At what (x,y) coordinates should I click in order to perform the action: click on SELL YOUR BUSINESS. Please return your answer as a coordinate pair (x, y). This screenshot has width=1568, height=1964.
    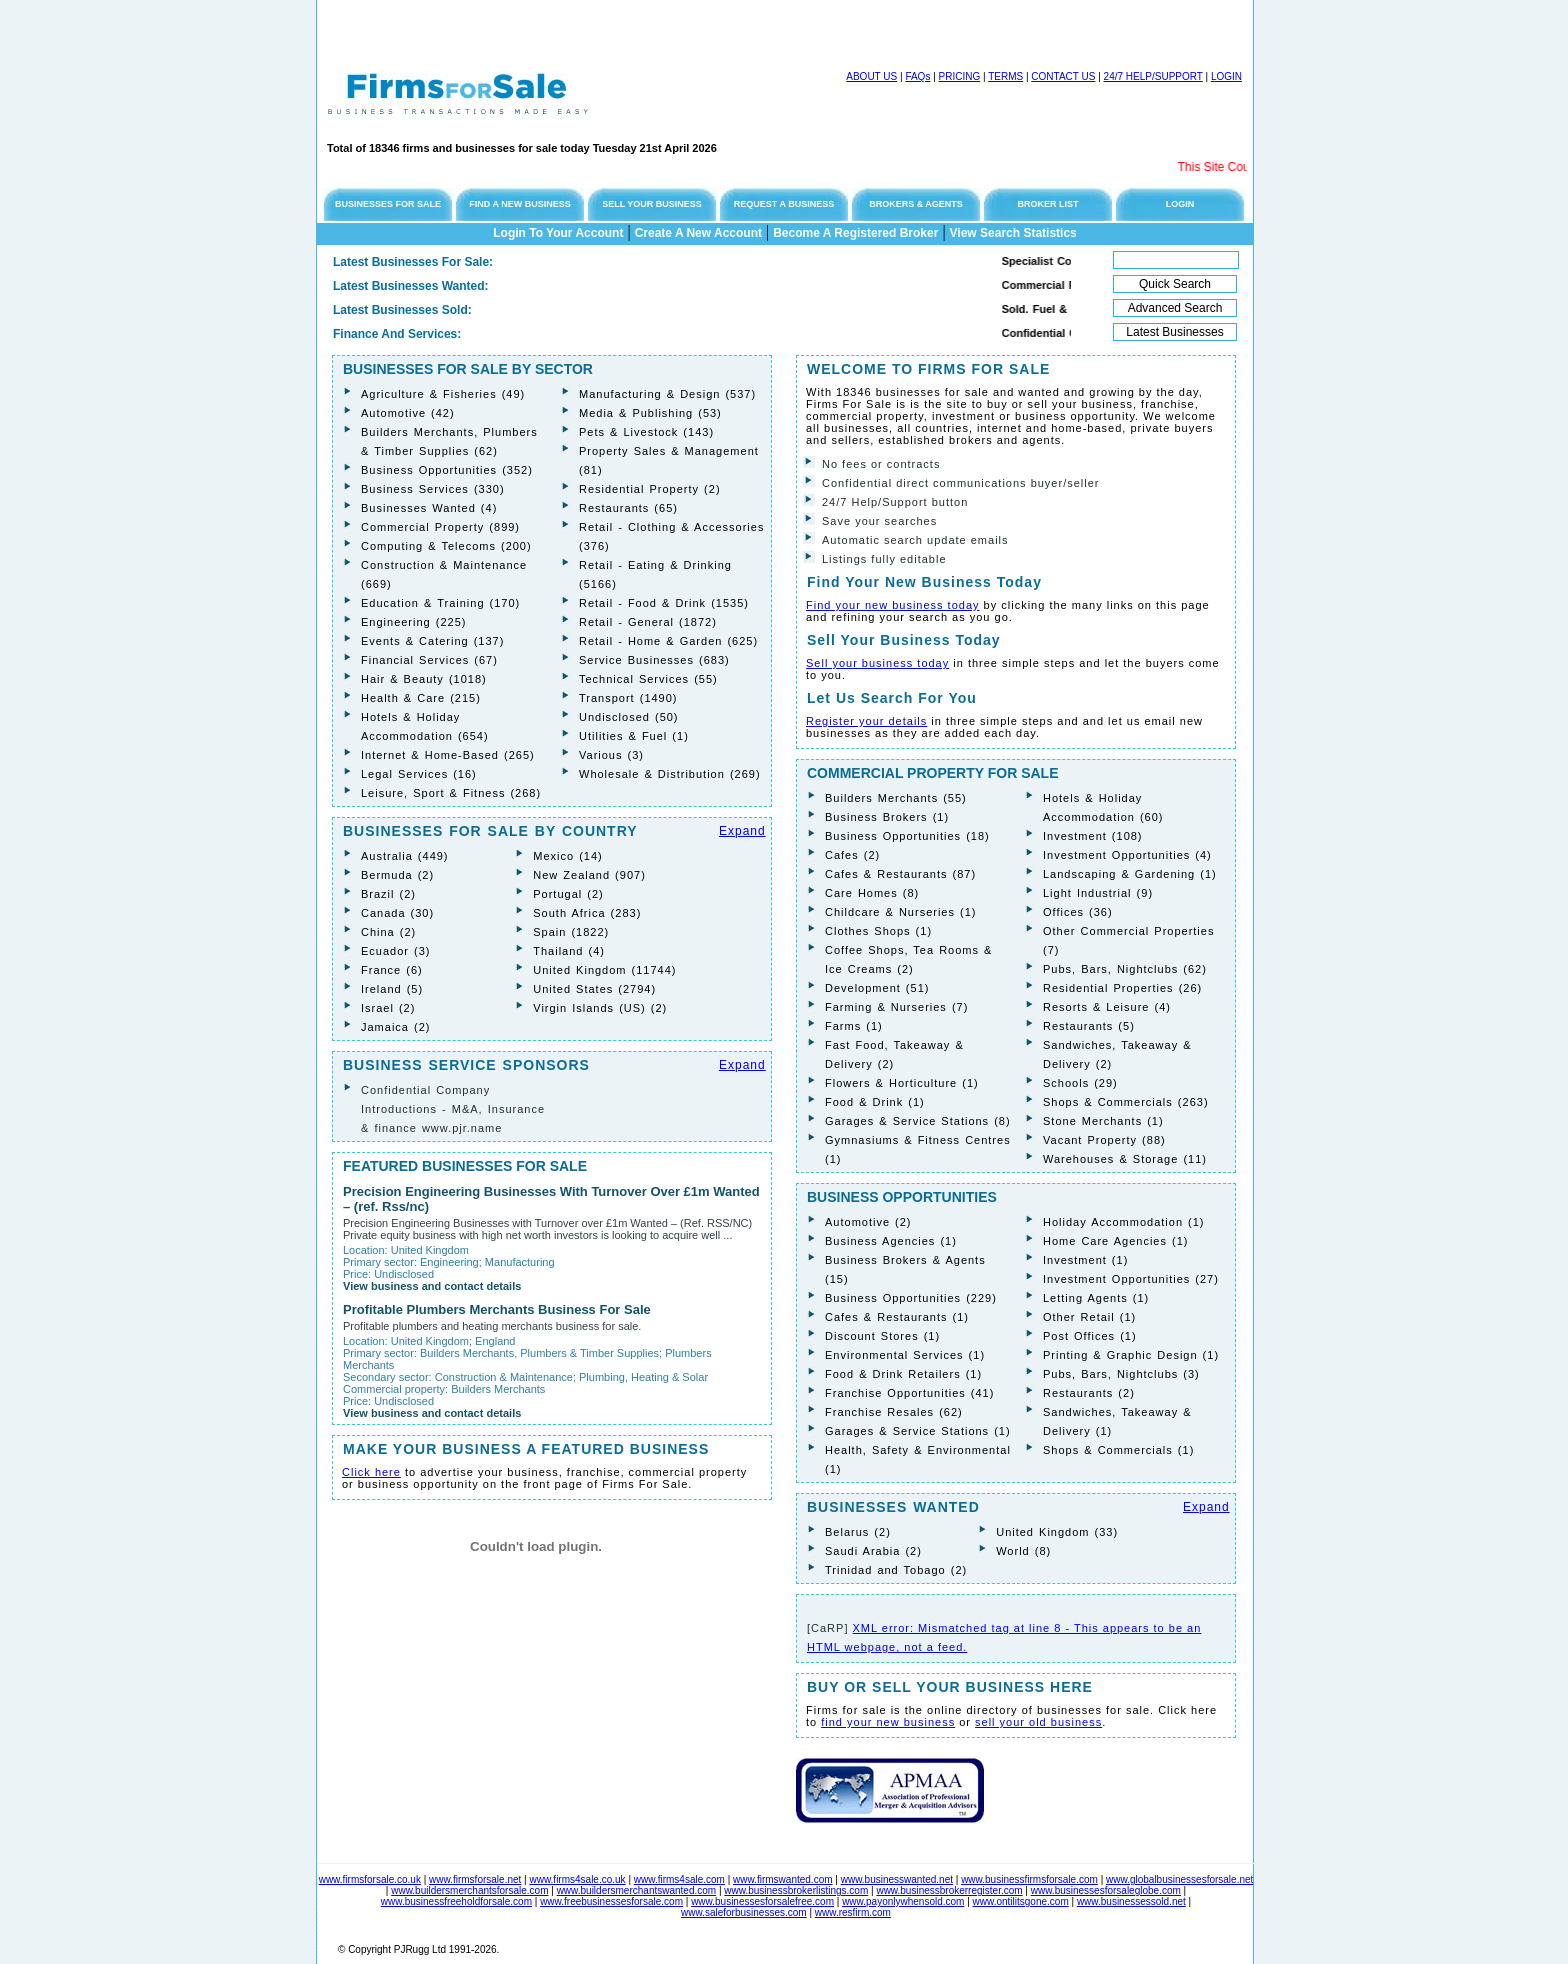
    Looking at the image, I should click on (652, 204).